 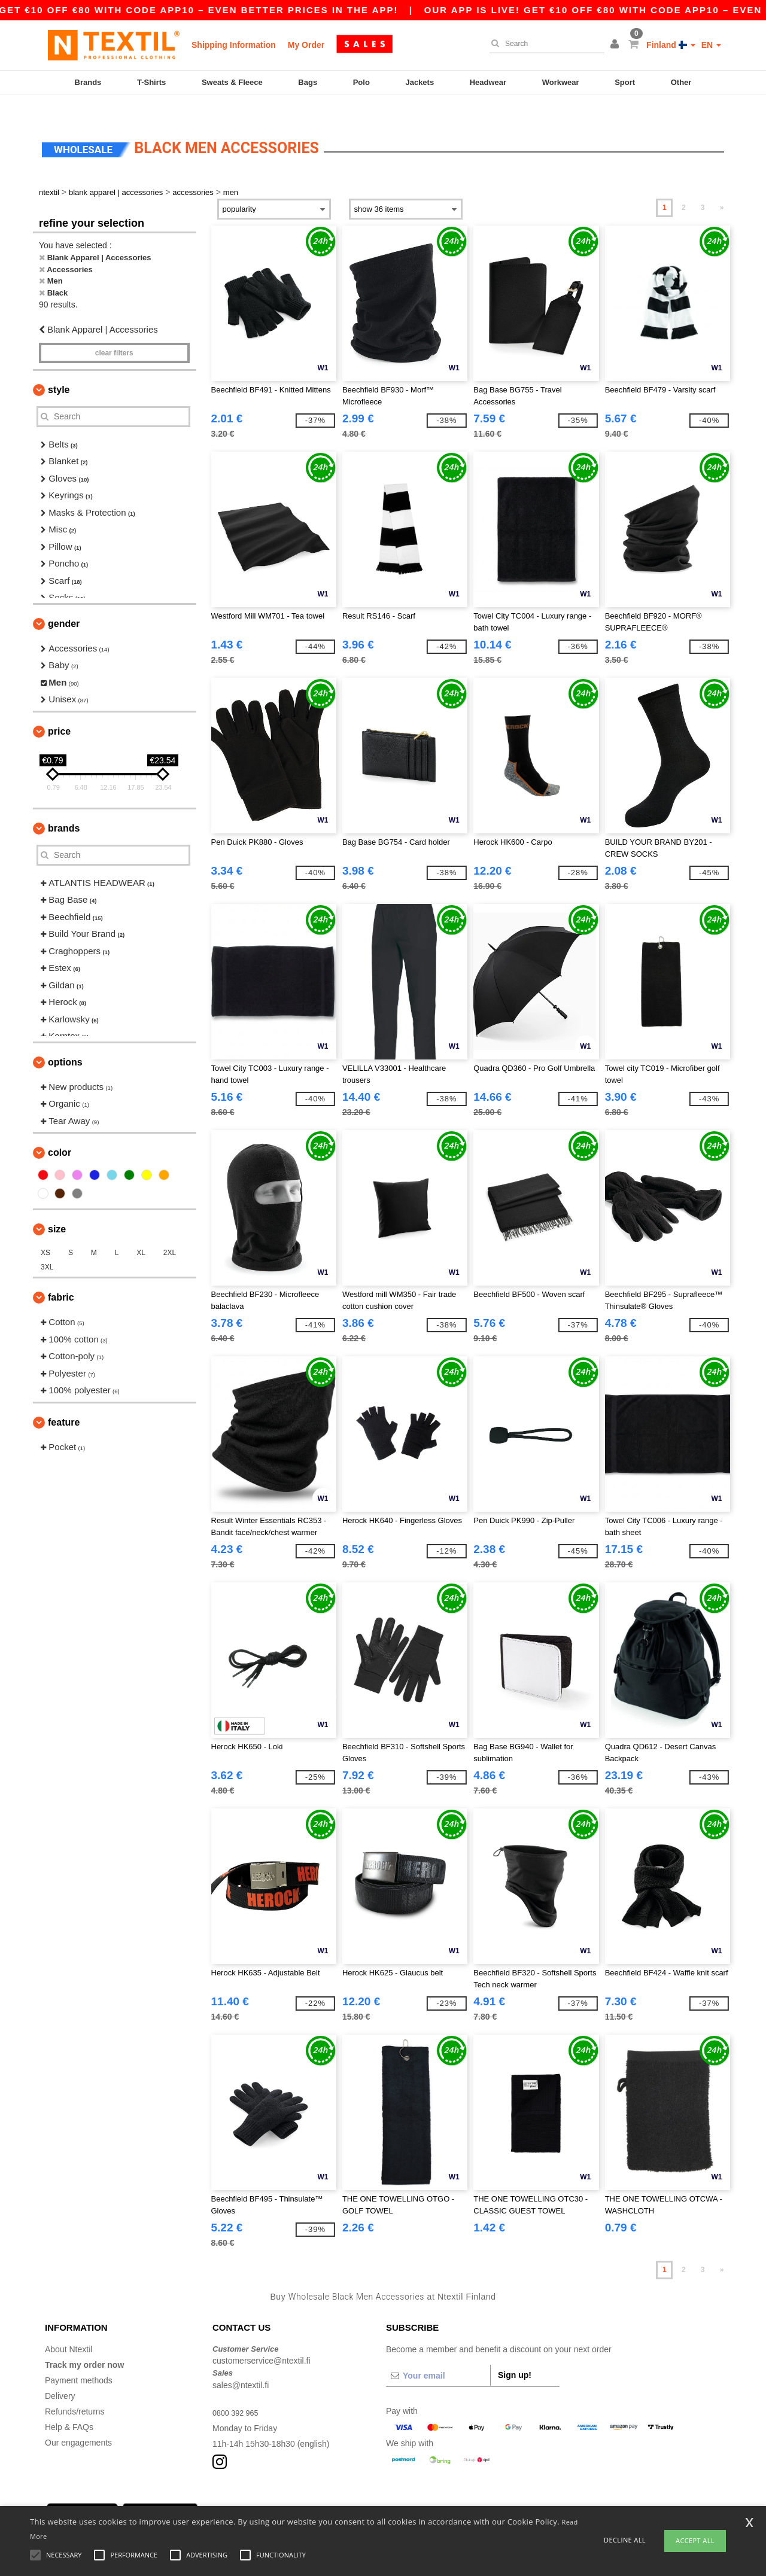 What do you see at coordinates (69, 2406) in the screenshot?
I see `Help & FAQs` at bounding box center [69, 2406].